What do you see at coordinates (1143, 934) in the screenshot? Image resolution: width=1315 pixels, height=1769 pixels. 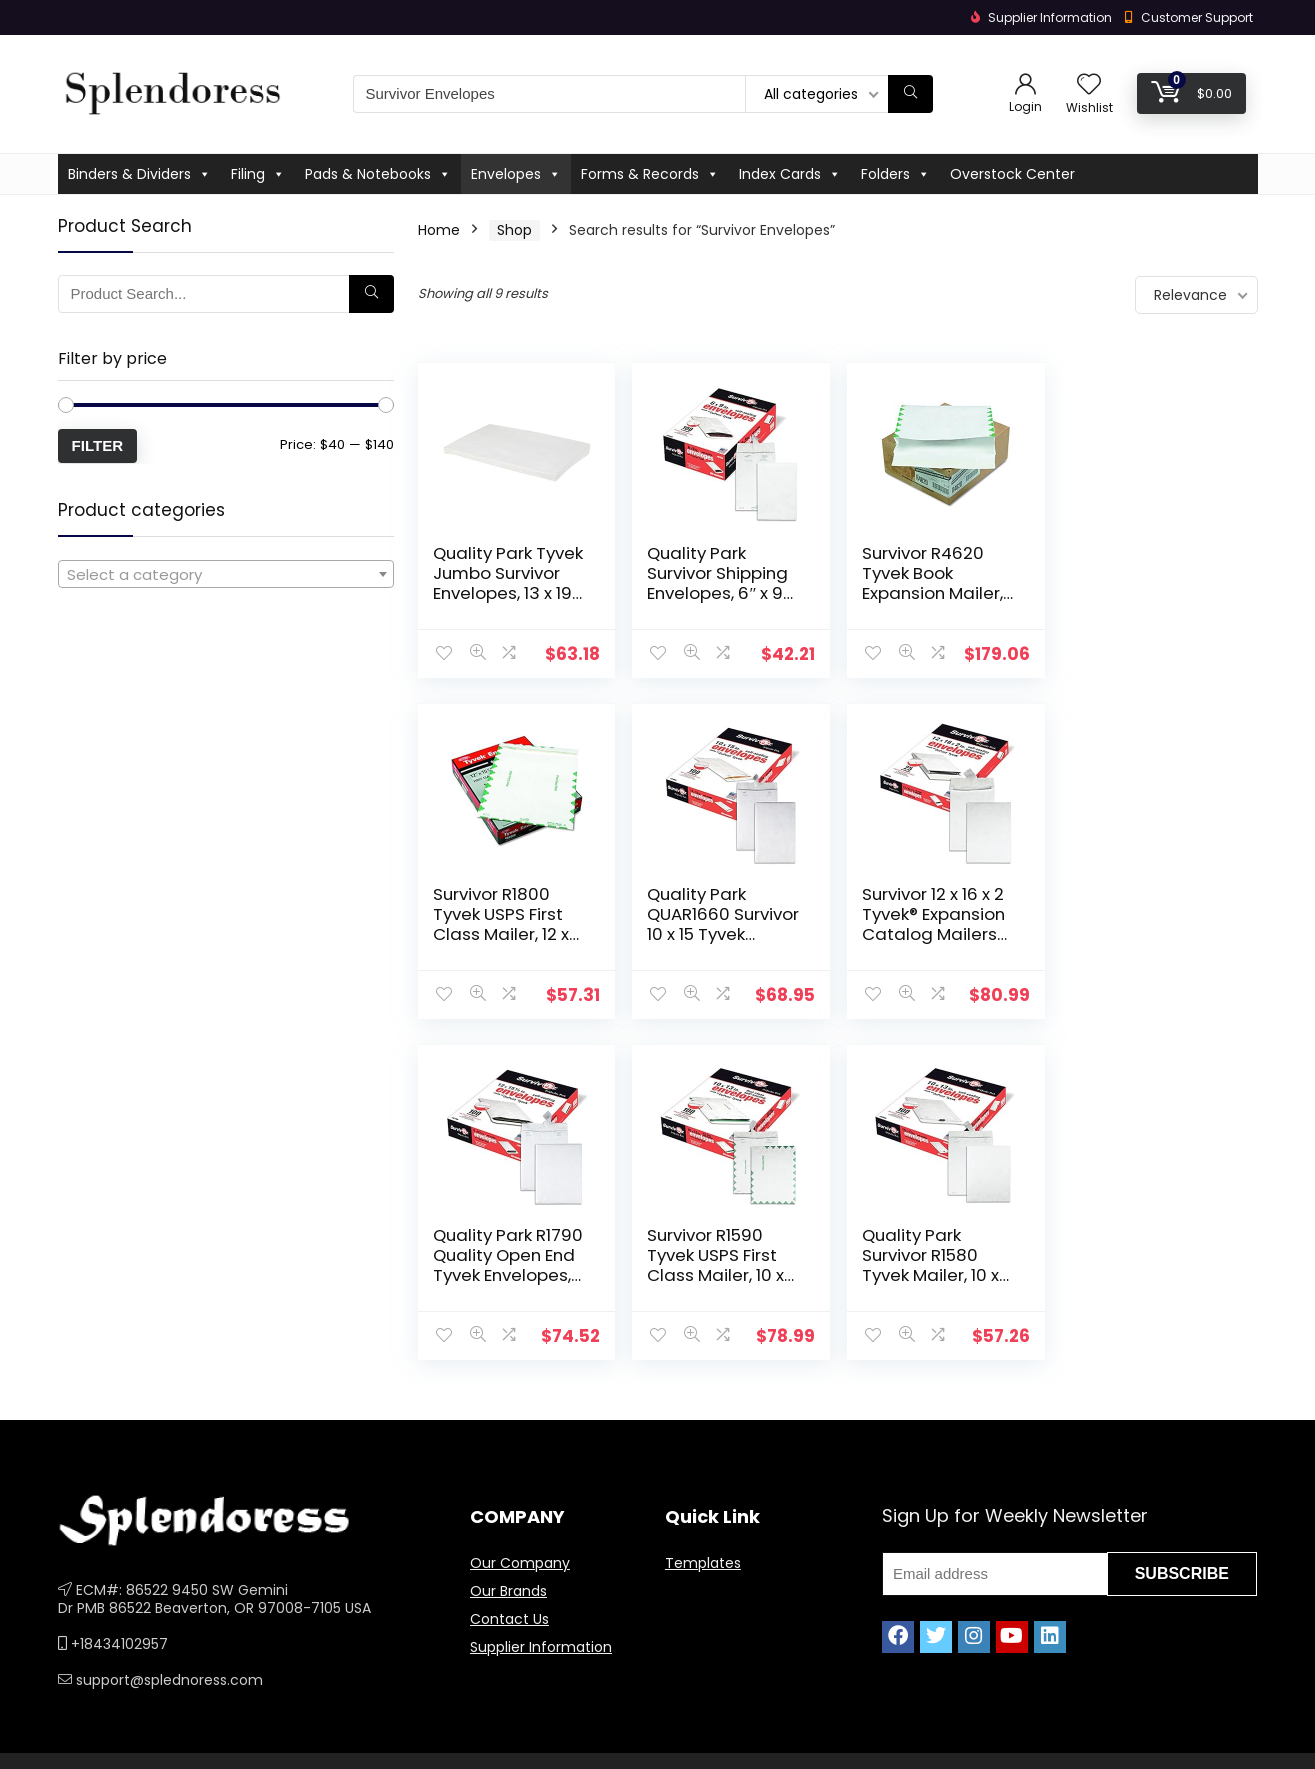 I see `Survivor R1590 Tyvek USPS First Class Mailer, 10 x 13, White (Box of 100)` at bounding box center [1143, 934].